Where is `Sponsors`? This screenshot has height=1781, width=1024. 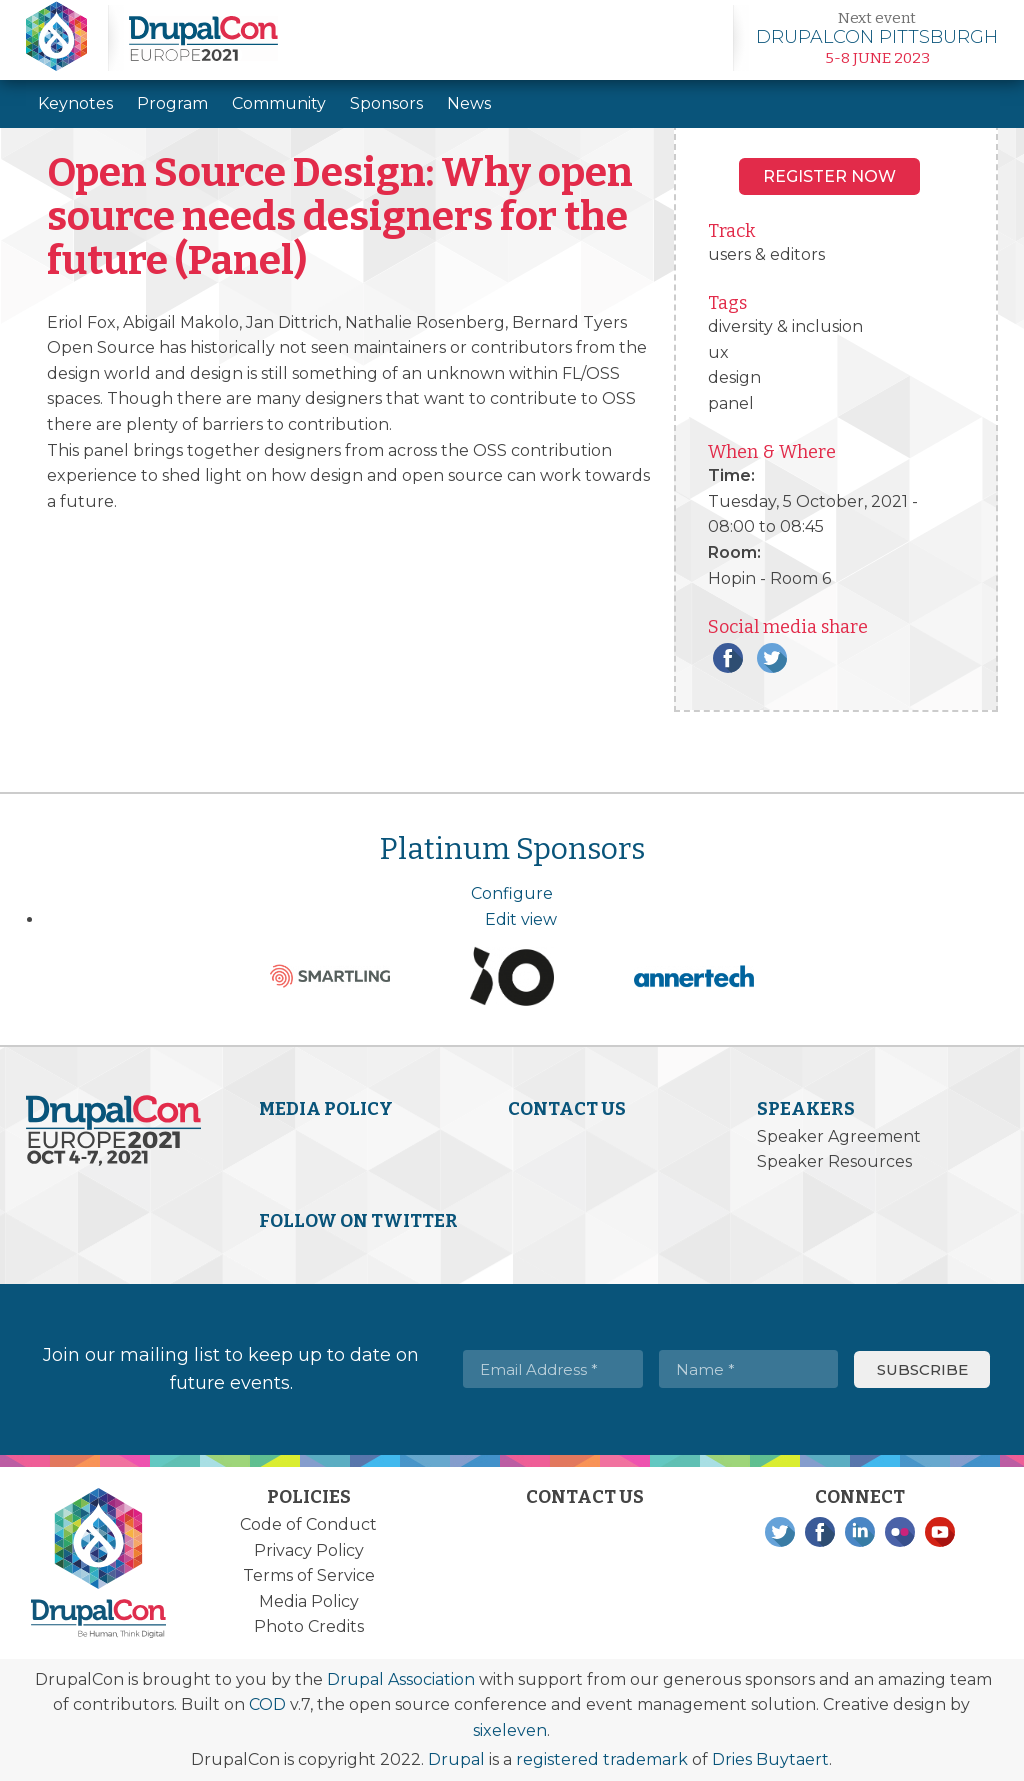
Sponsors is located at coordinates (386, 103).